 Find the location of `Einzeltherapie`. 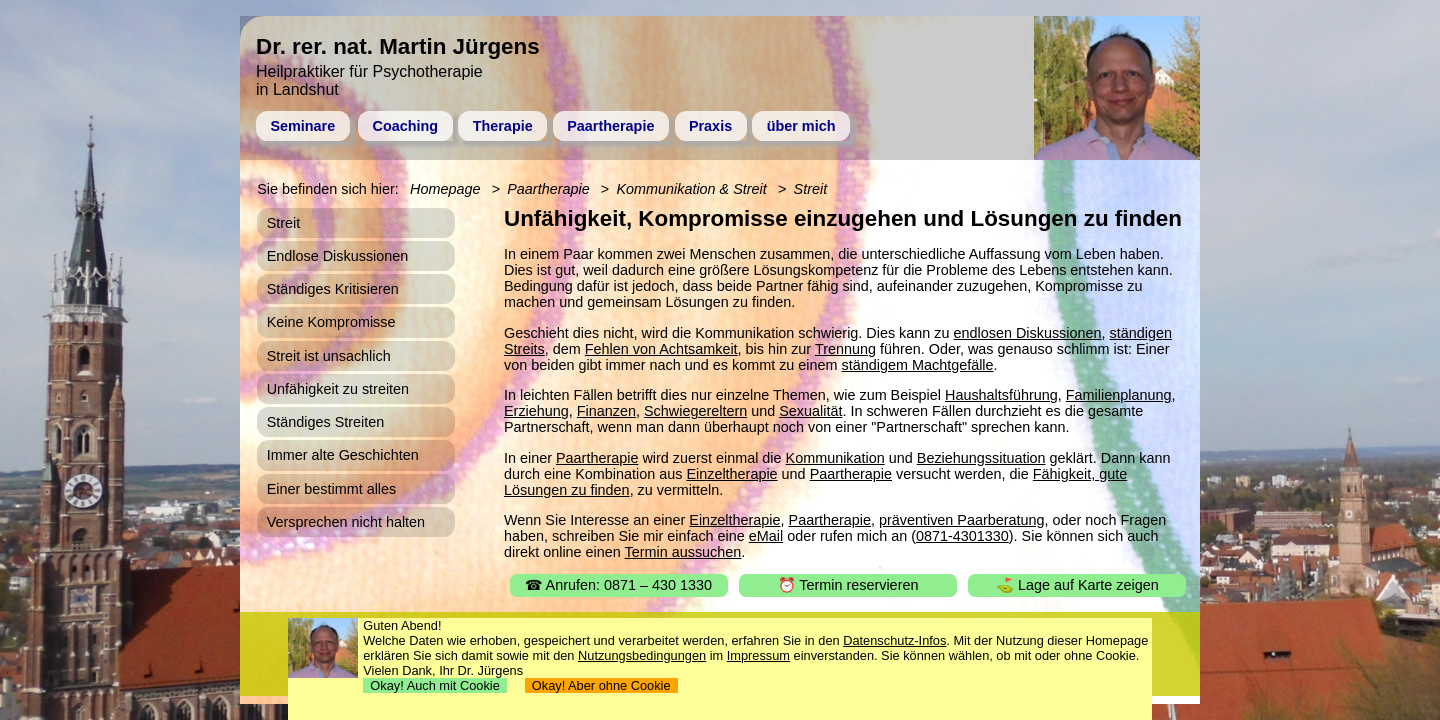

Einzeltherapie is located at coordinates (731, 474).